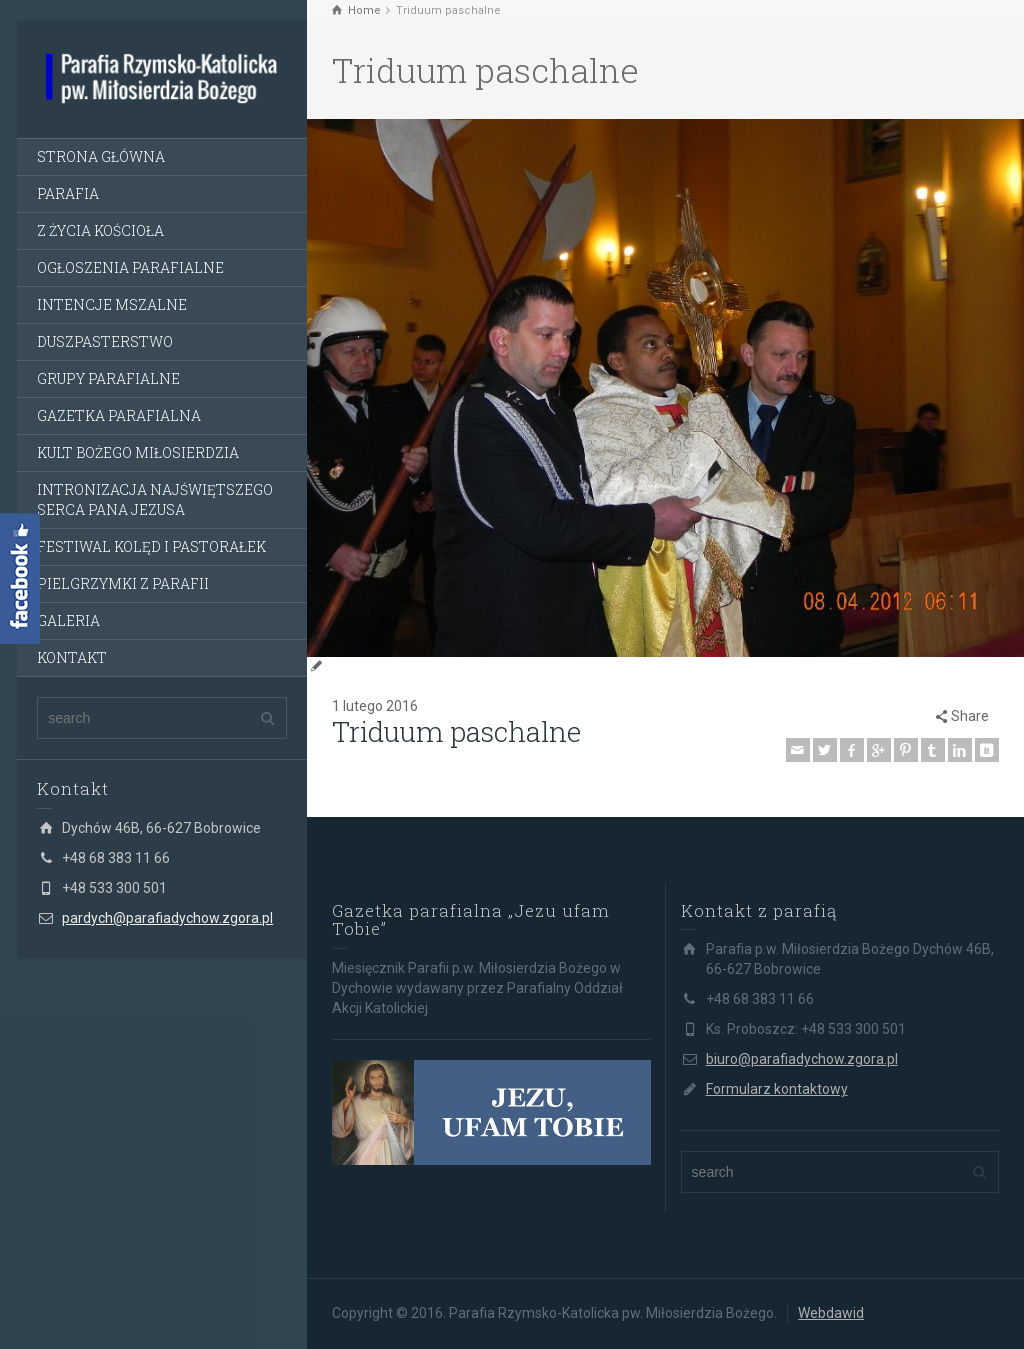  Describe the element at coordinates (112, 304) in the screenshot. I see `INTENCJE MSZALNE` at that location.